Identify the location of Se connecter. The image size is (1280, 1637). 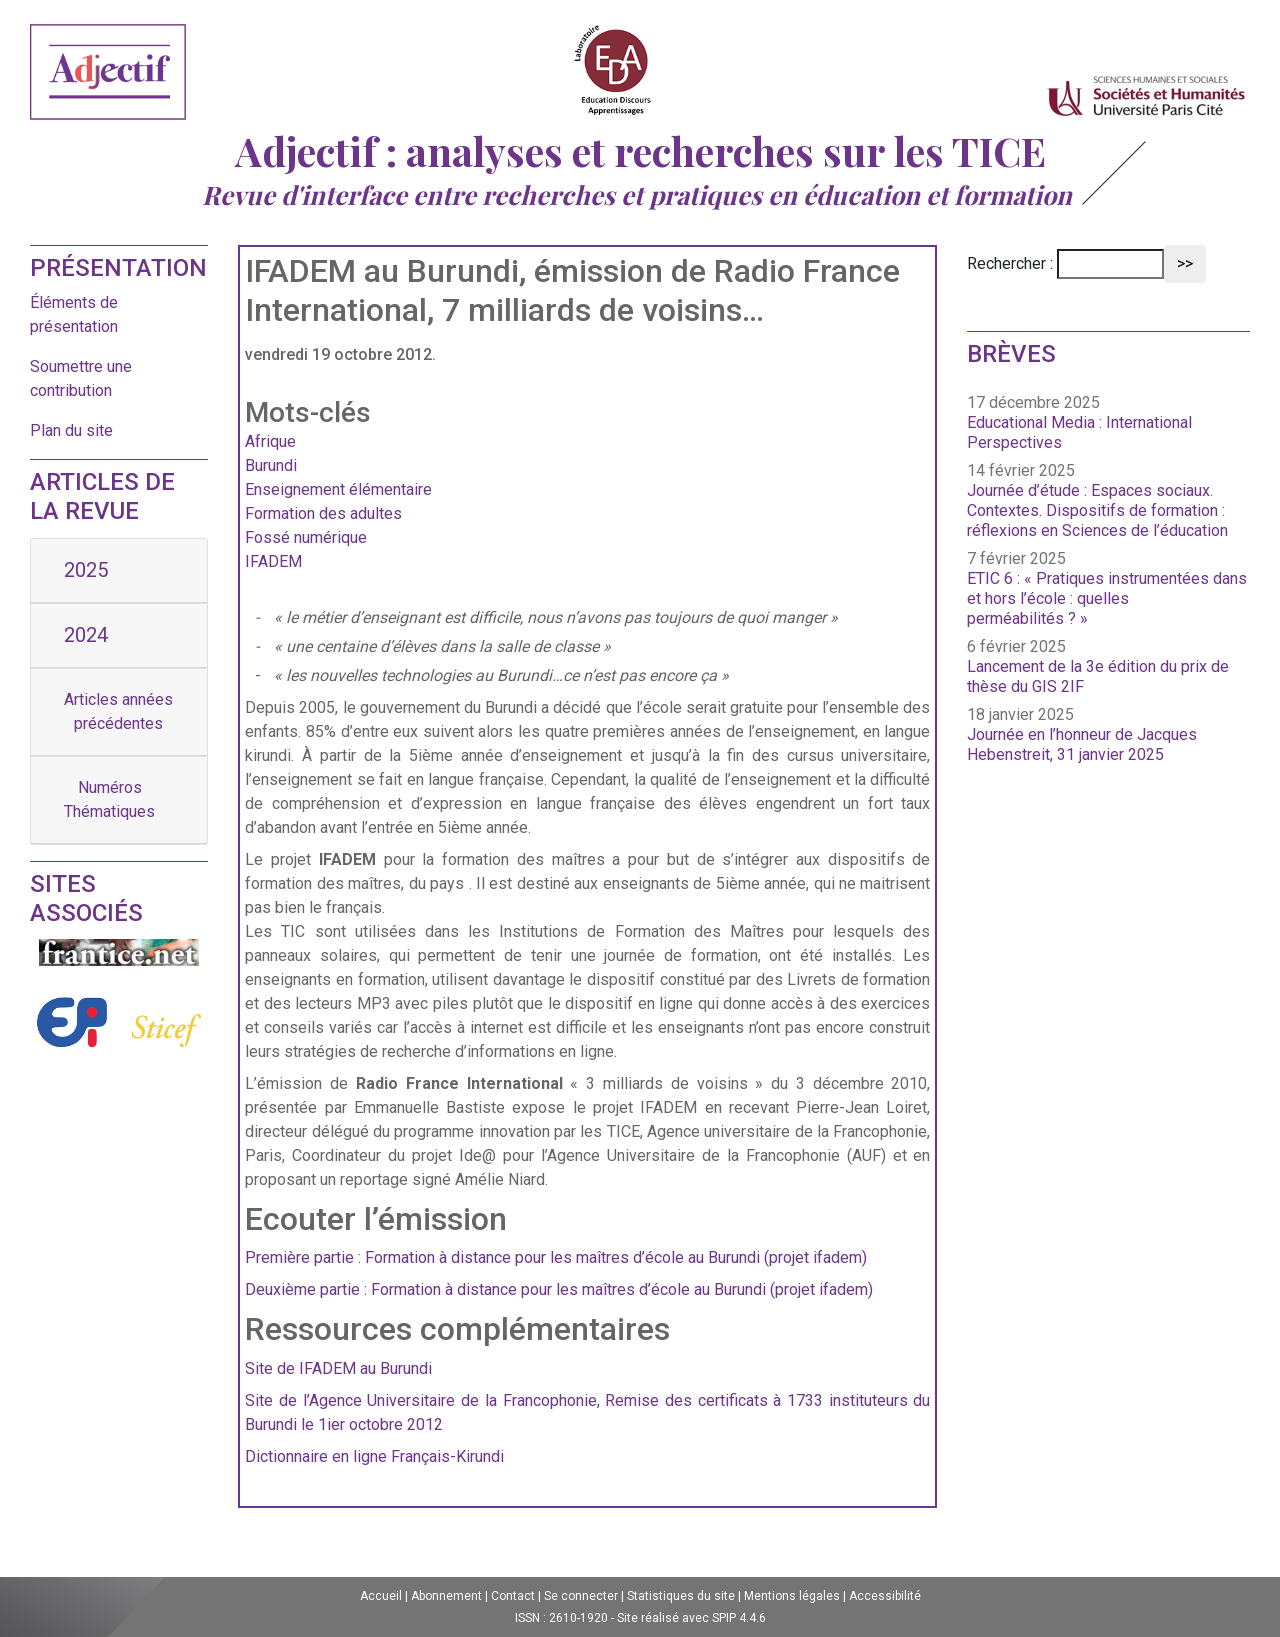
(581, 1596).